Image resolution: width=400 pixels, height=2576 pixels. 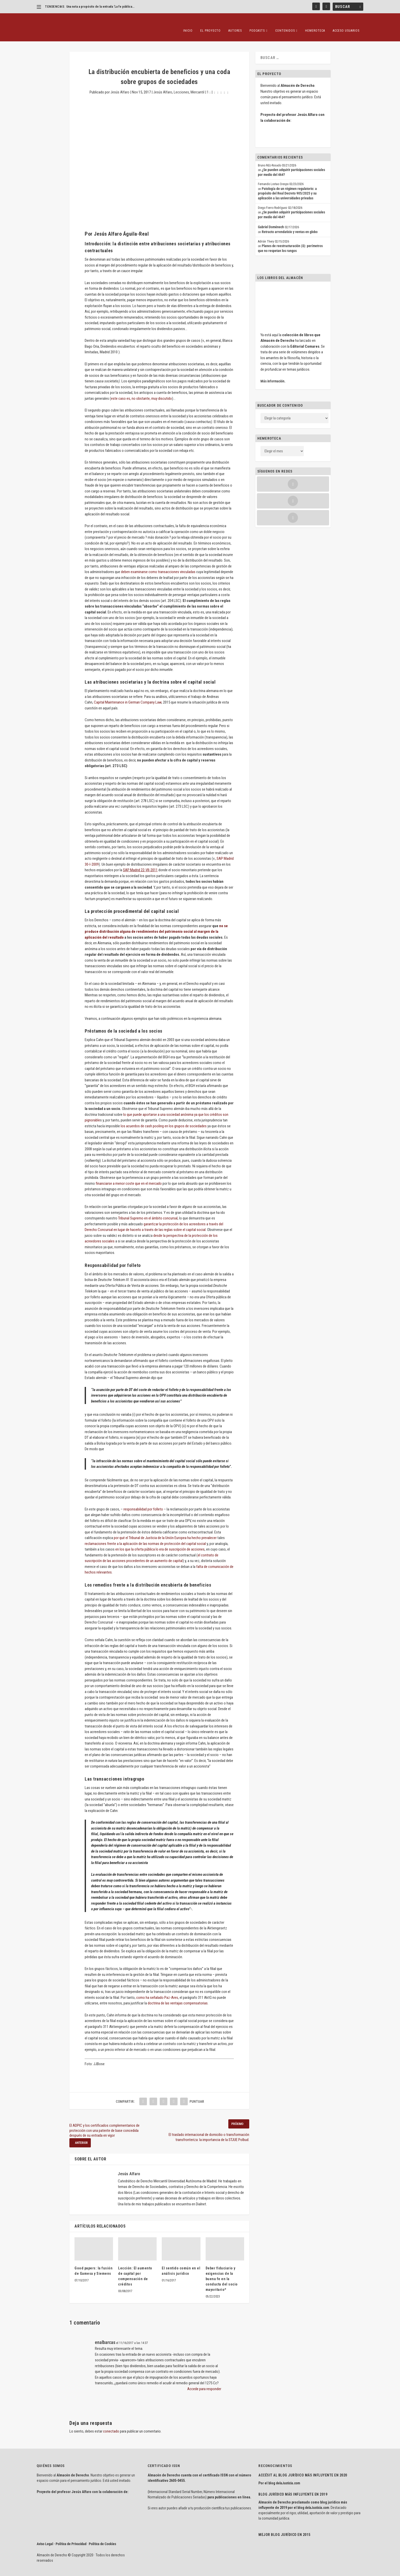 What do you see at coordinates (285, 23) in the screenshot?
I see `Contenidos` at bounding box center [285, 23].